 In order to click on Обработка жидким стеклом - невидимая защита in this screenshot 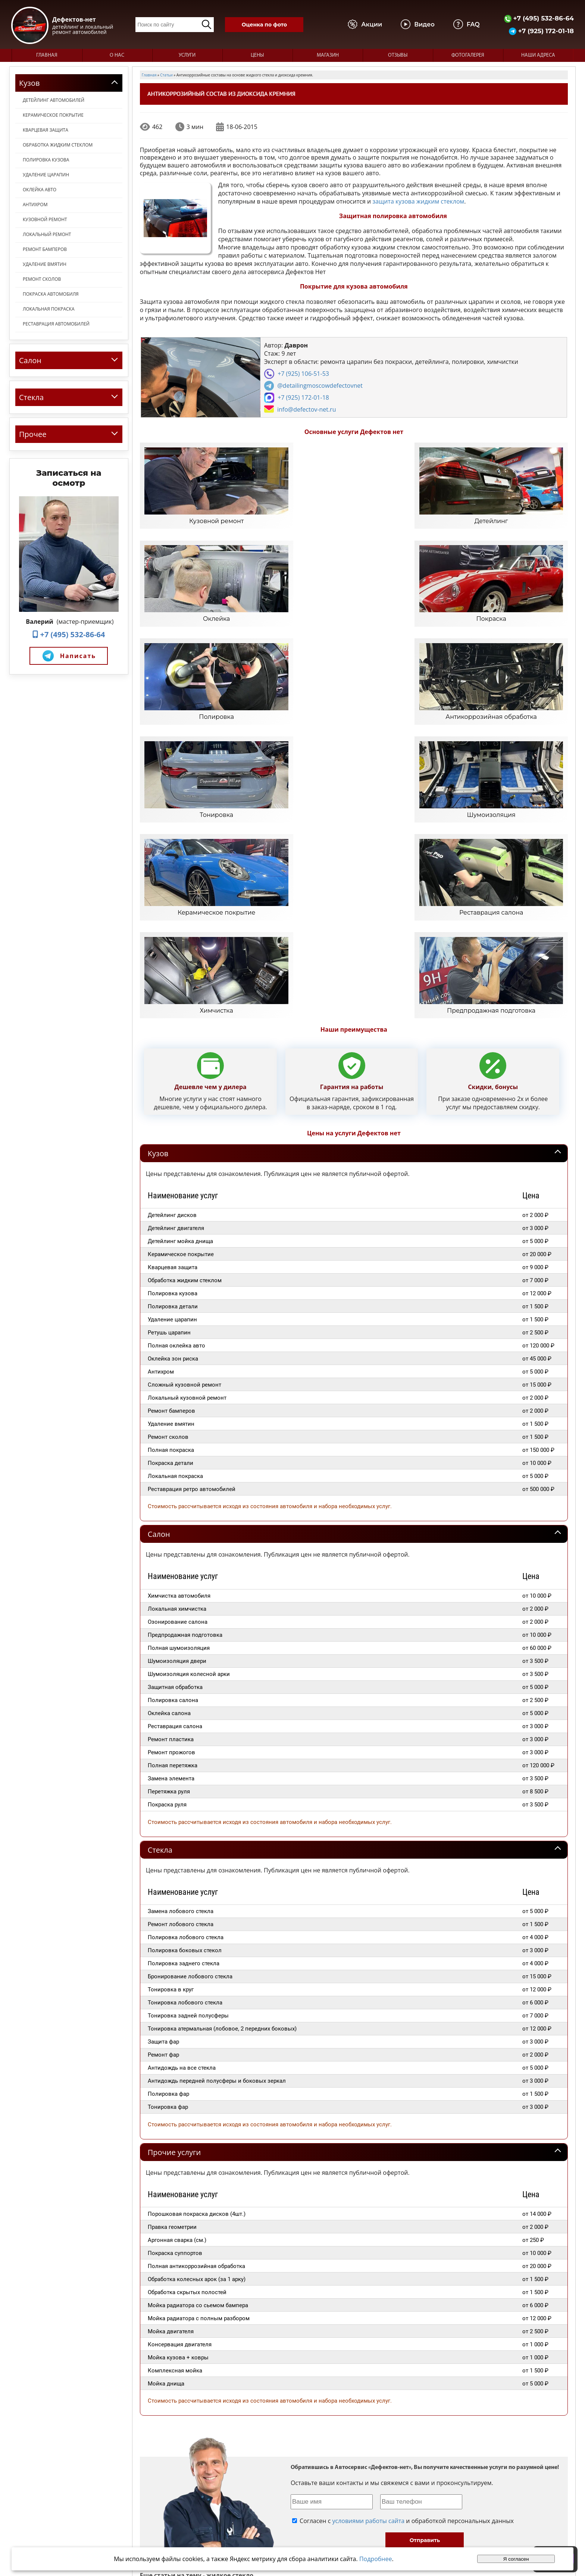, I will do `click(409, 2374)`.